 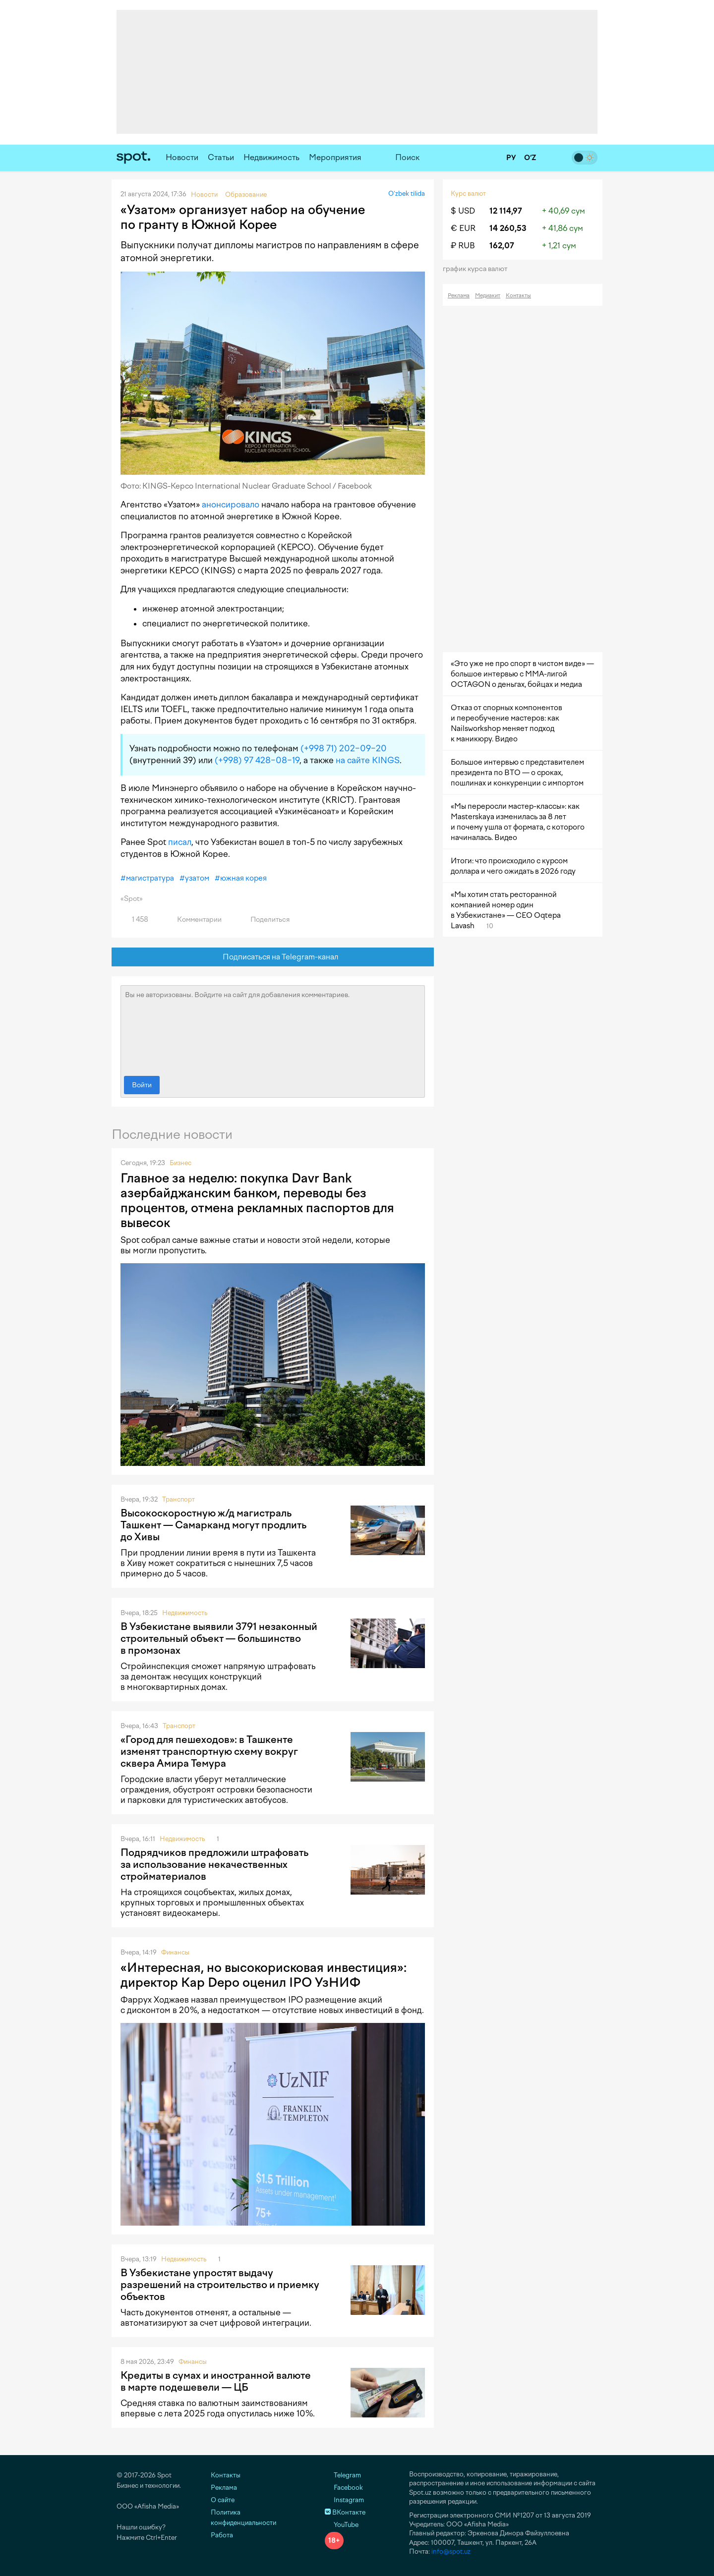 I want to click on (+998) 97 428−08−19, so click(x=257, y=760).